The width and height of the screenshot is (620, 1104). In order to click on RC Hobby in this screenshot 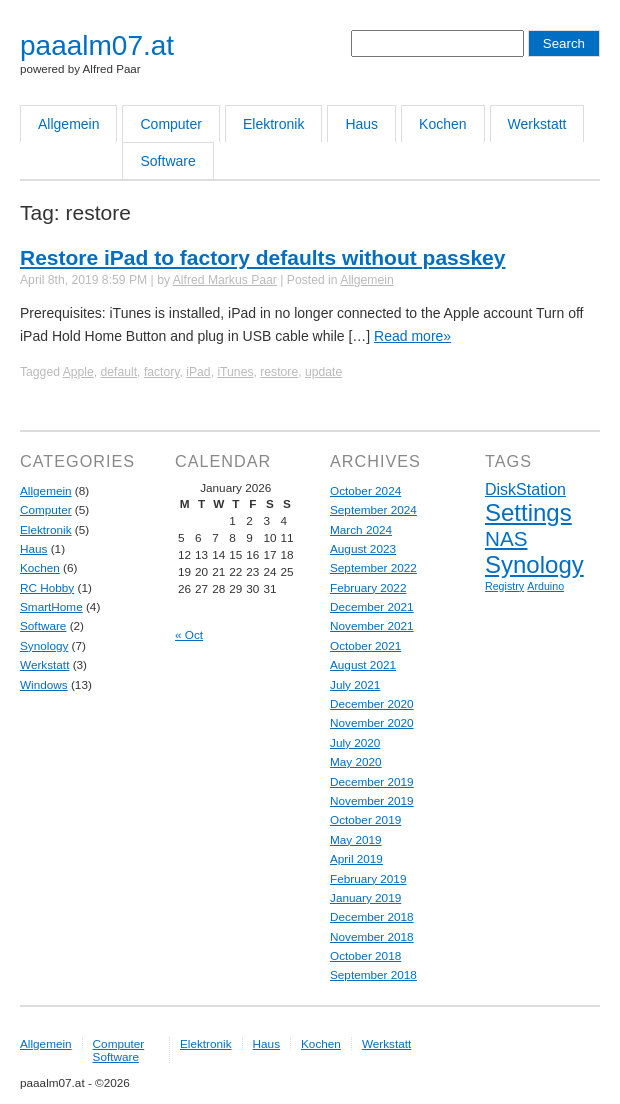, I will do `click(47, 587)`.